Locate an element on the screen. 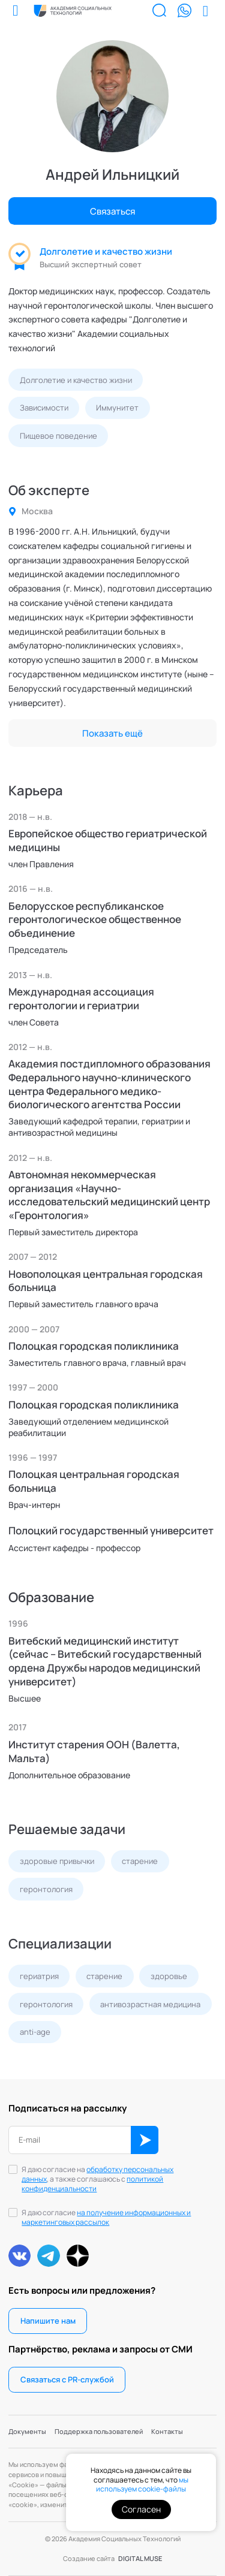 The width and height of the screenshot is (225, 2576). ОК is located at coordinates (145, 2140).